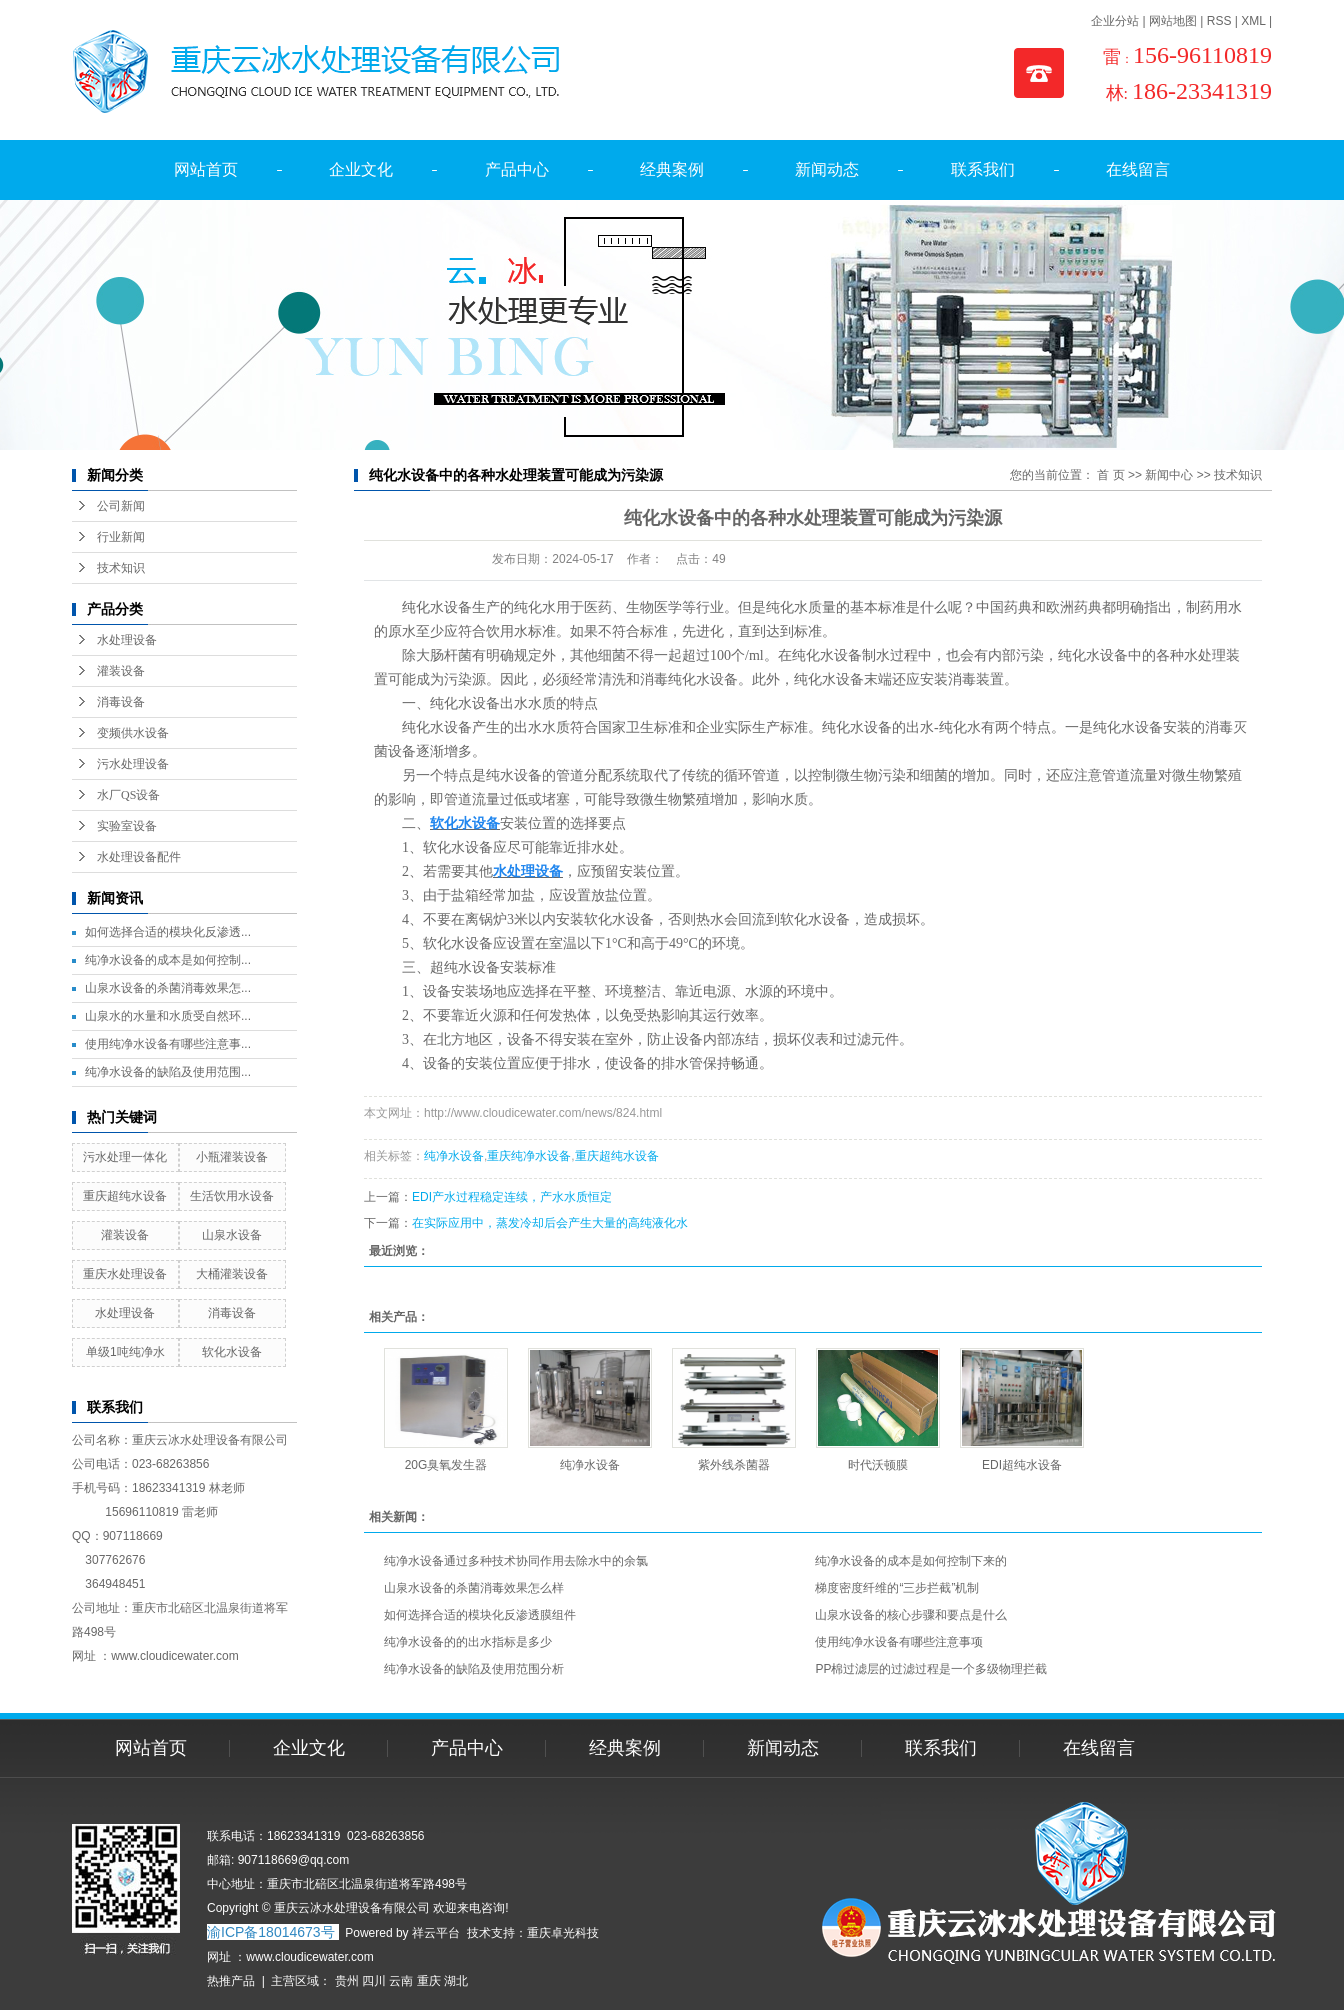 This screenshot has height=2010, width=1344. What do you see at coordinates (480, 1615) in the screenshot?
I see `如何选择合适的模块化反渗透膜组件` at bounding box center [480, 1615].